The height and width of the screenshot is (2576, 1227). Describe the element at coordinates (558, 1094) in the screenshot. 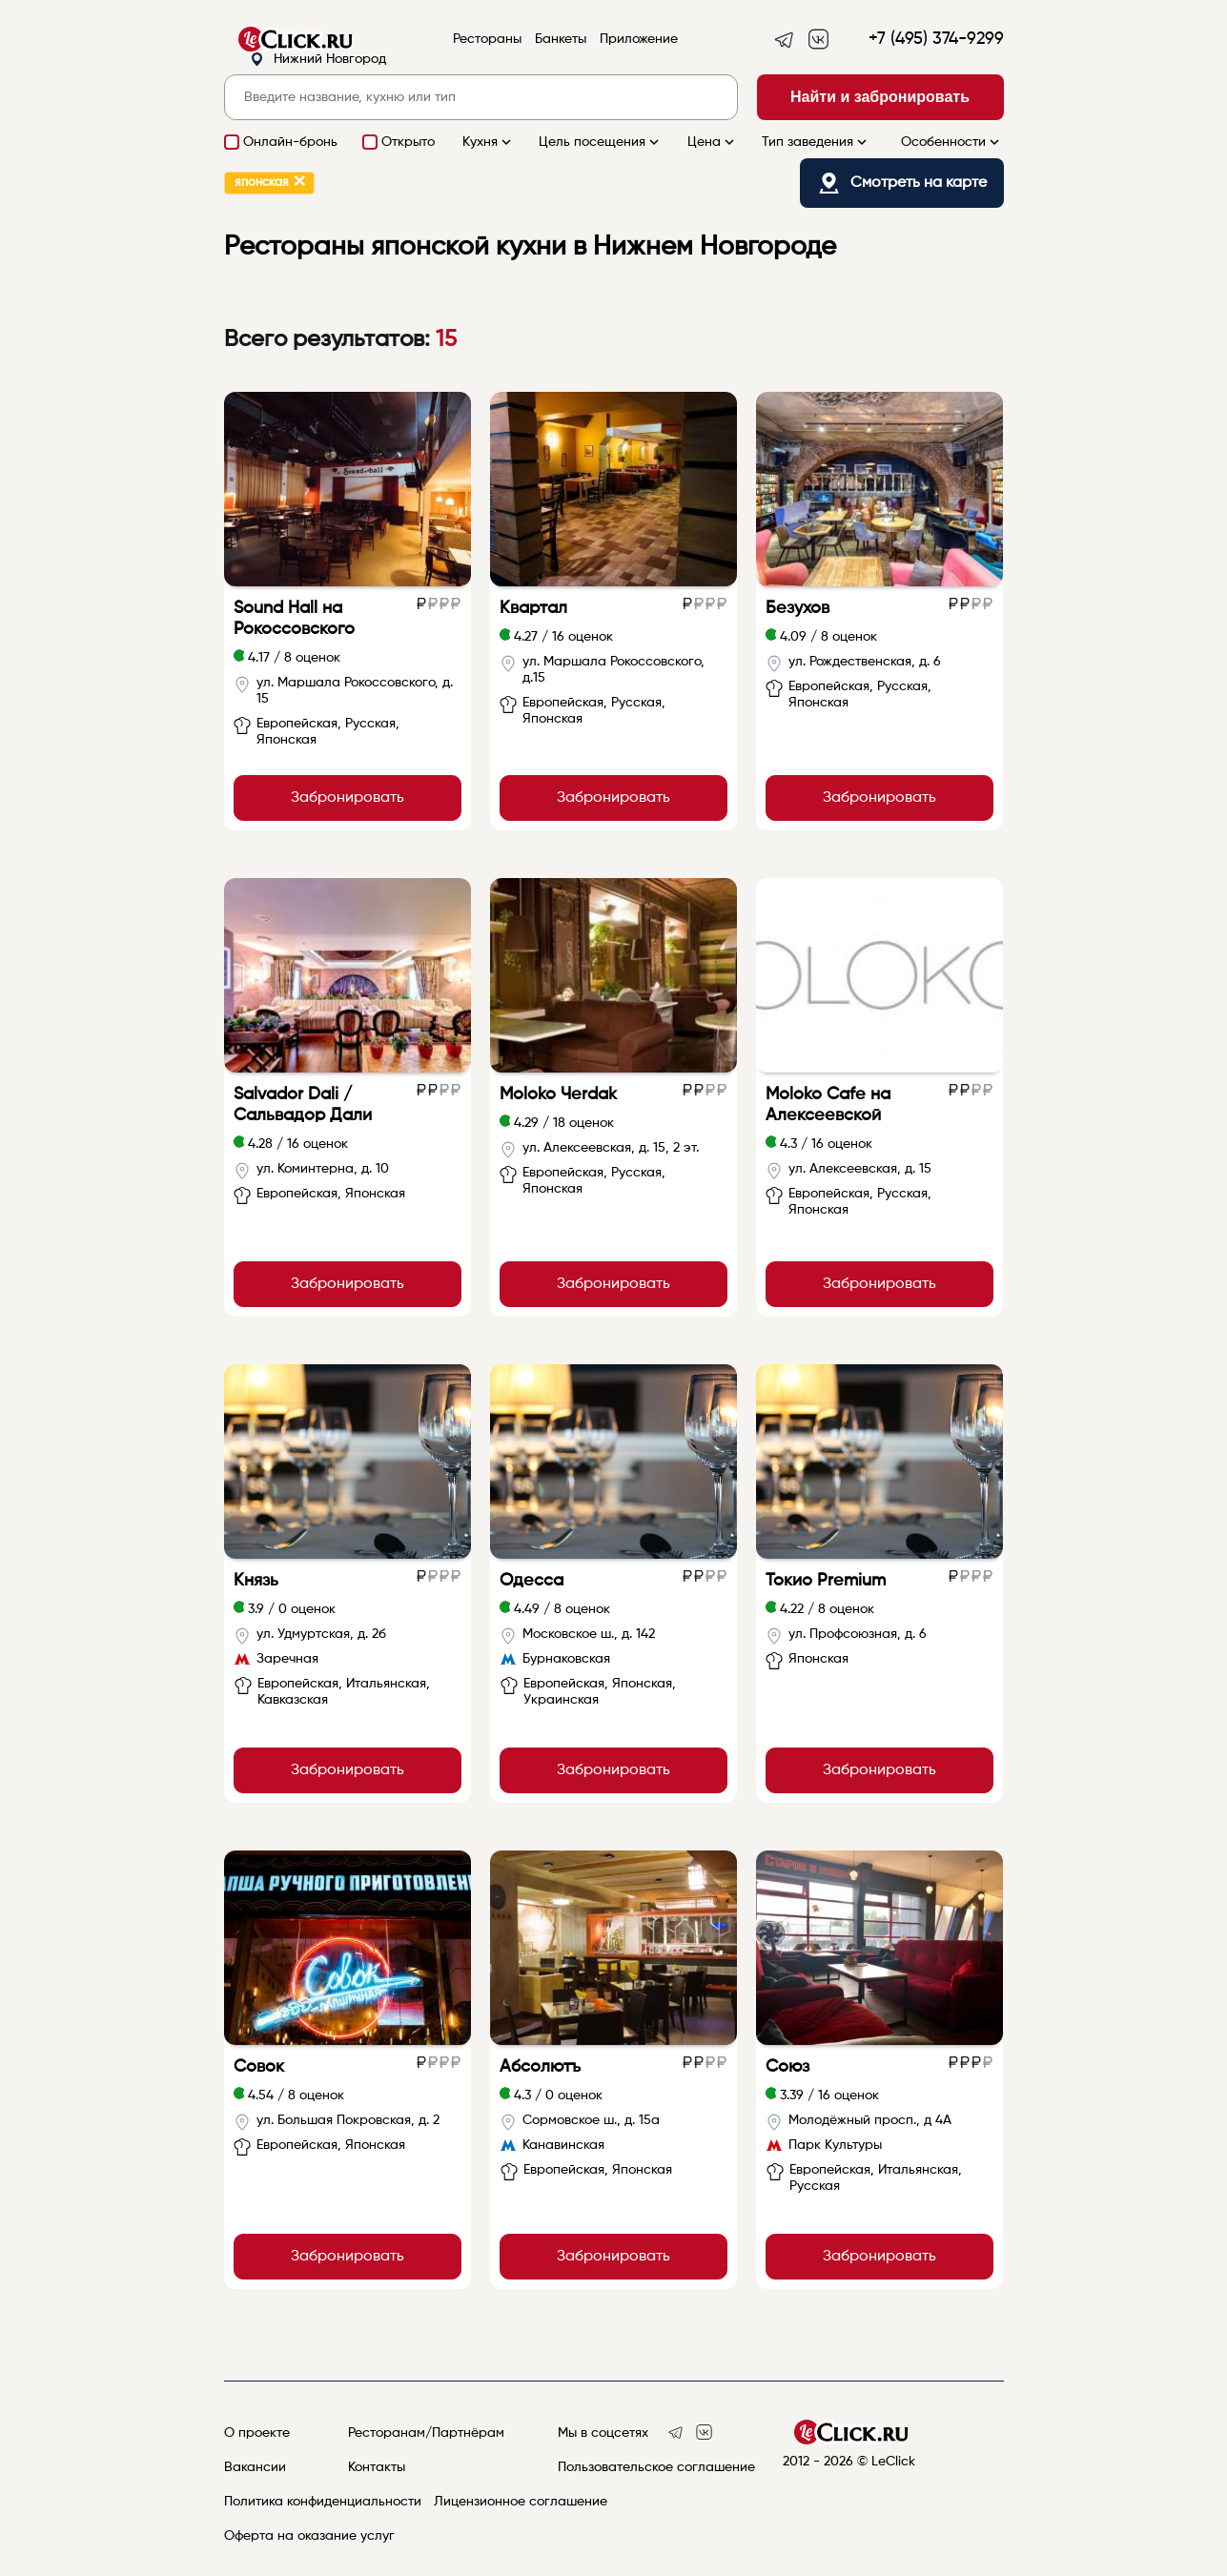

I see `Moloko Чerdak` at that location.